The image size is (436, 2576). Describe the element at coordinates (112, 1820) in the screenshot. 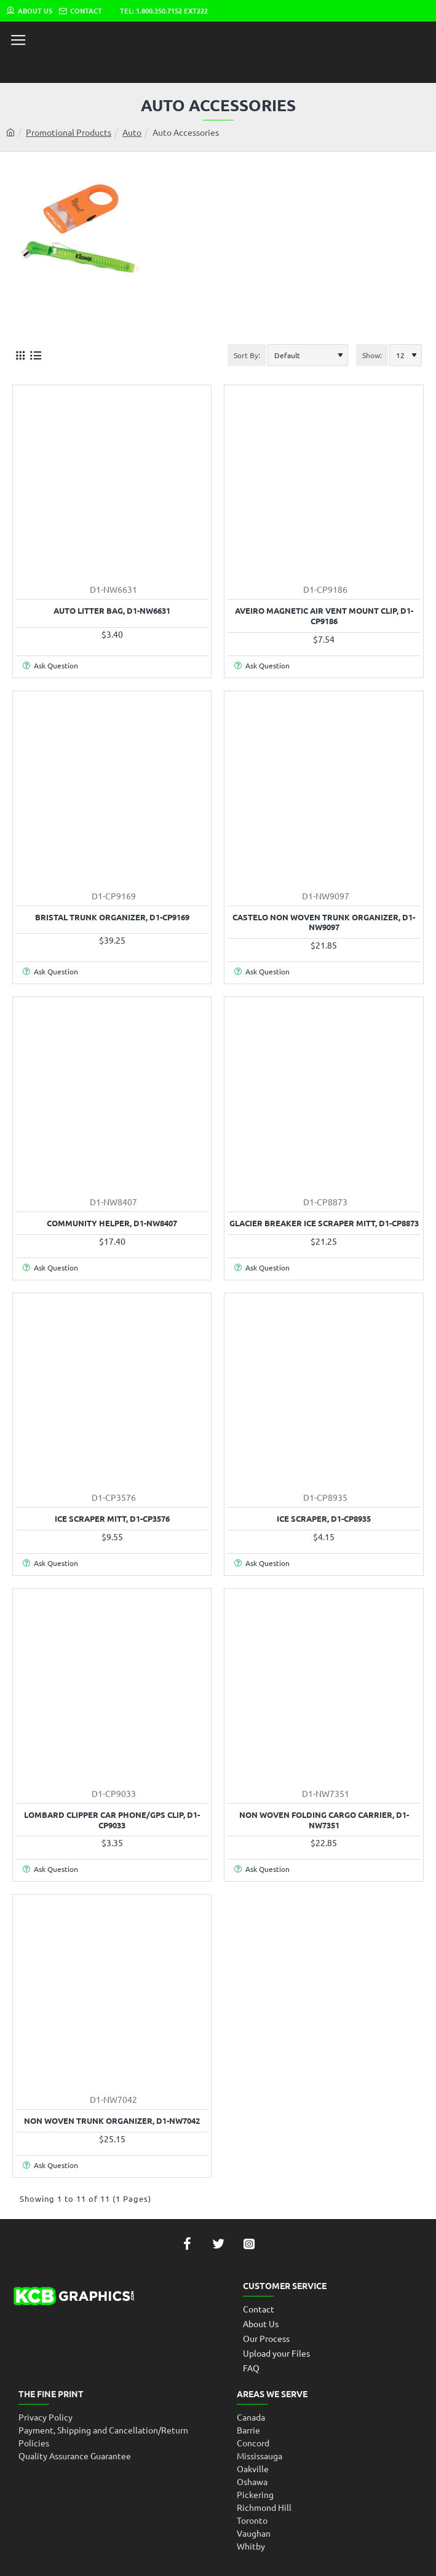

I see `Lombard Clipper Car Phone/Gps Clip, D1-CP9033` at that location.